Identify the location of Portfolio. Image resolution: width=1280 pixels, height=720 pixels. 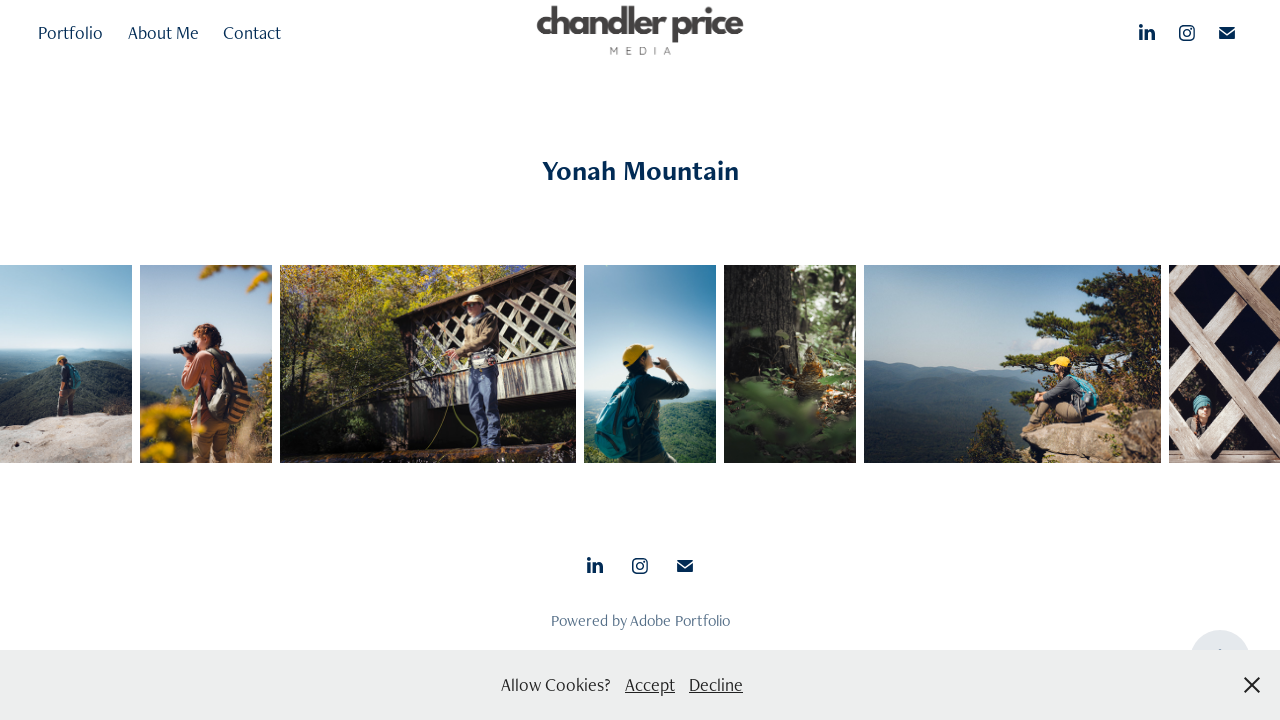
(70, 32).